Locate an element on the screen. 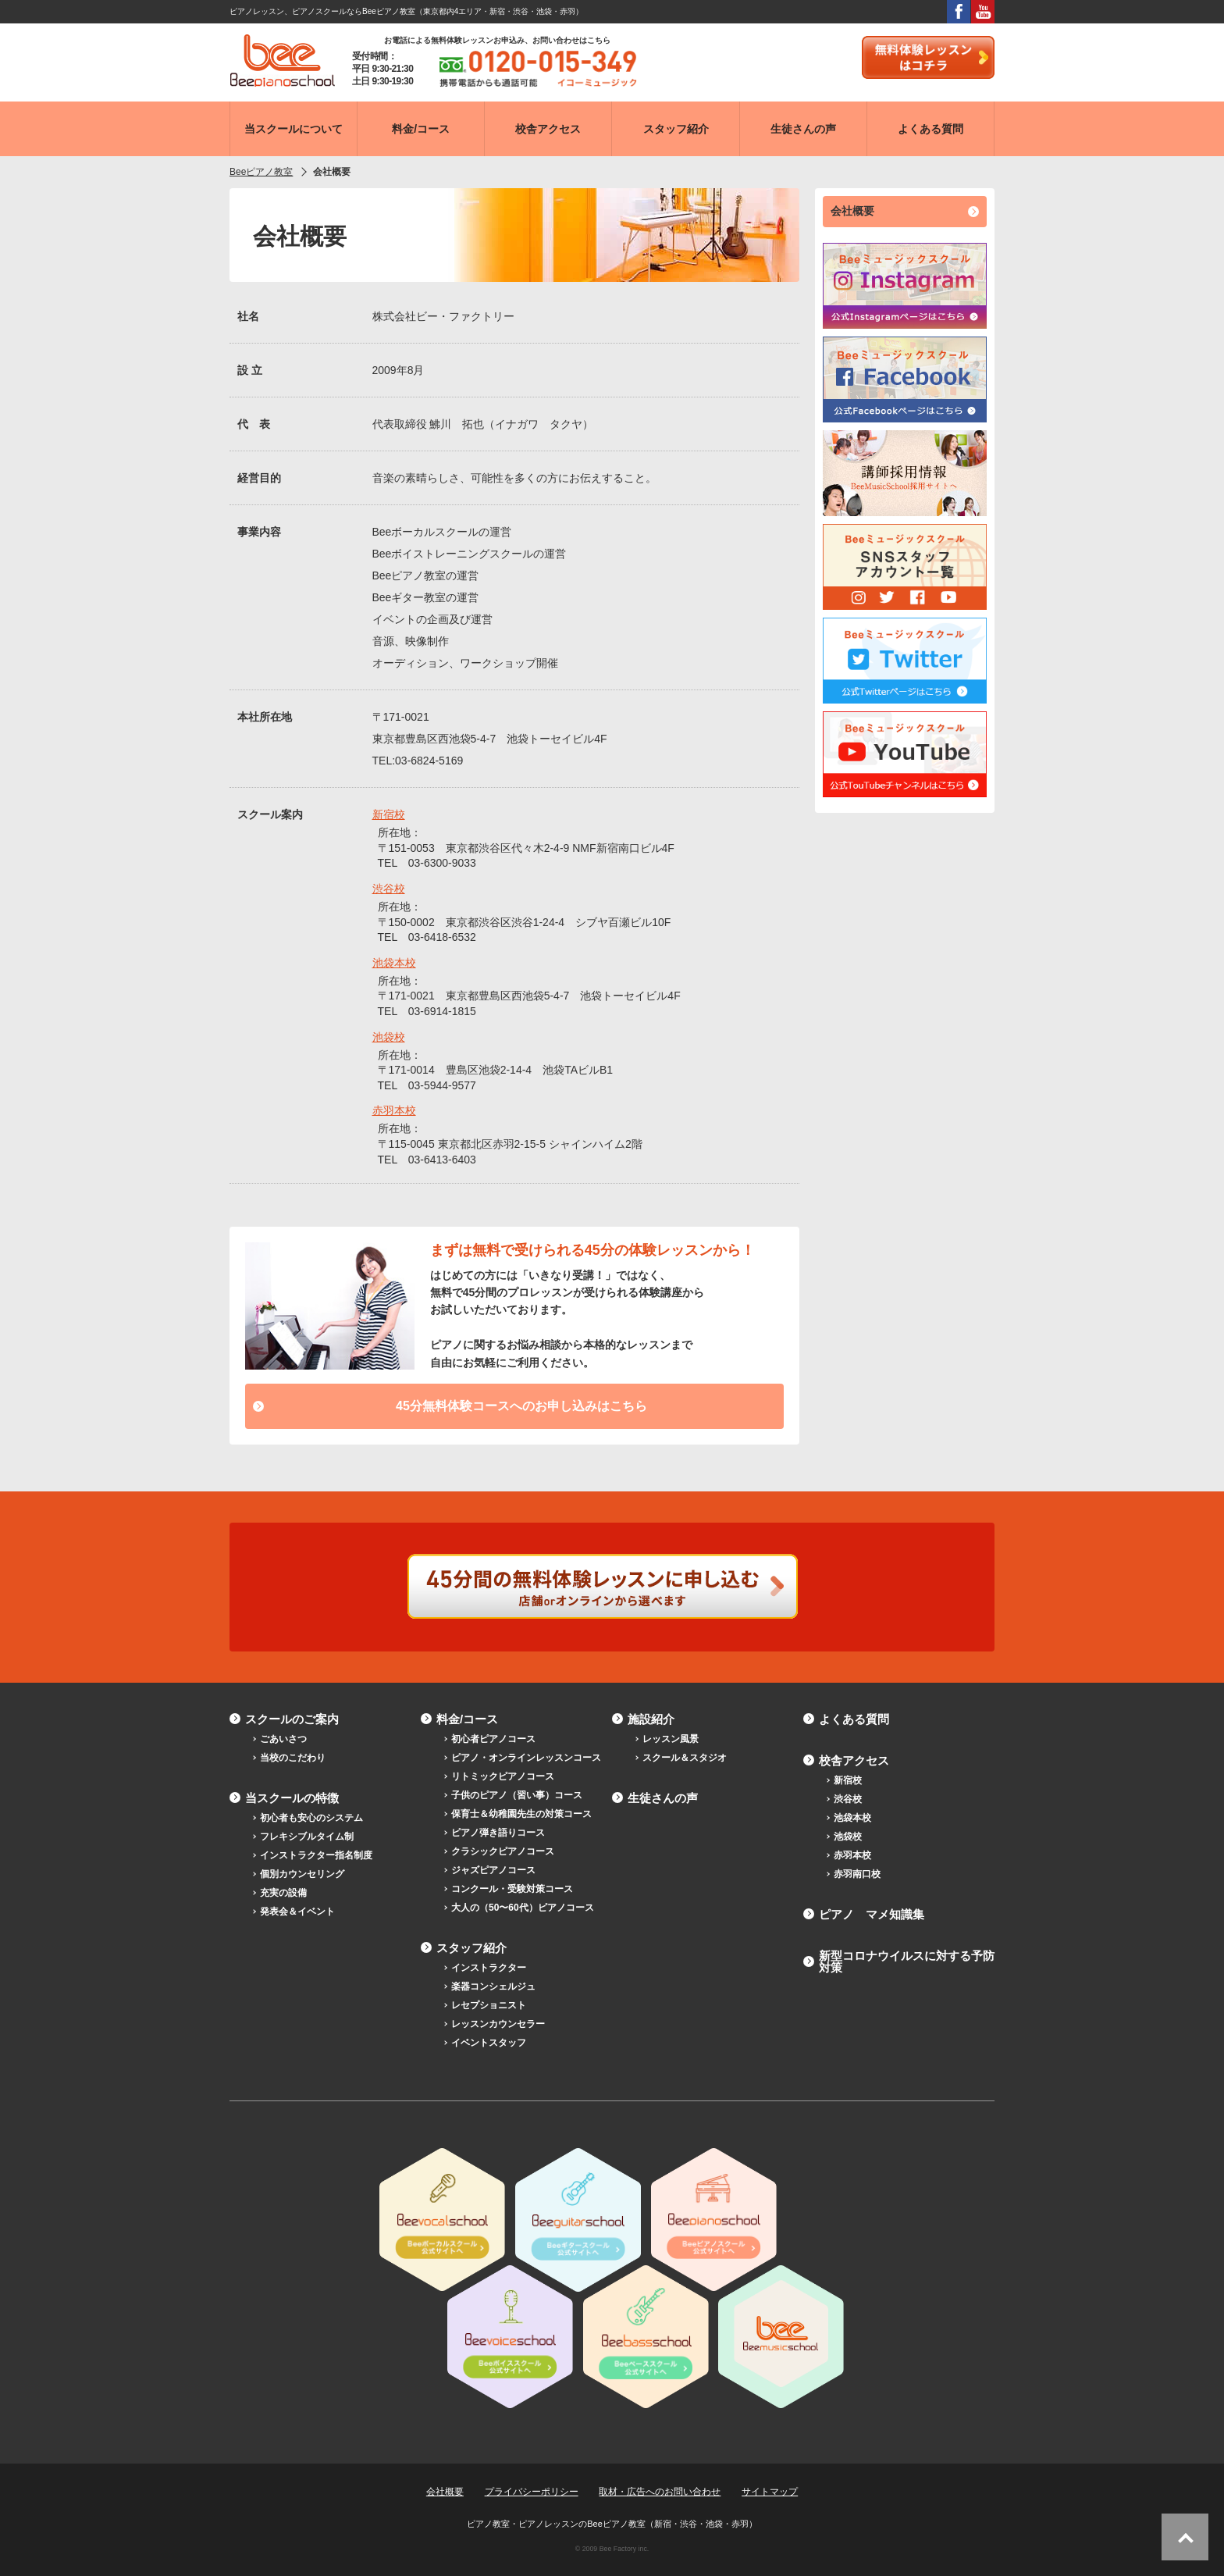 This screenshot has height=2576, width=1224. ジャズピアノコース is located at coordinates (493, 1870).